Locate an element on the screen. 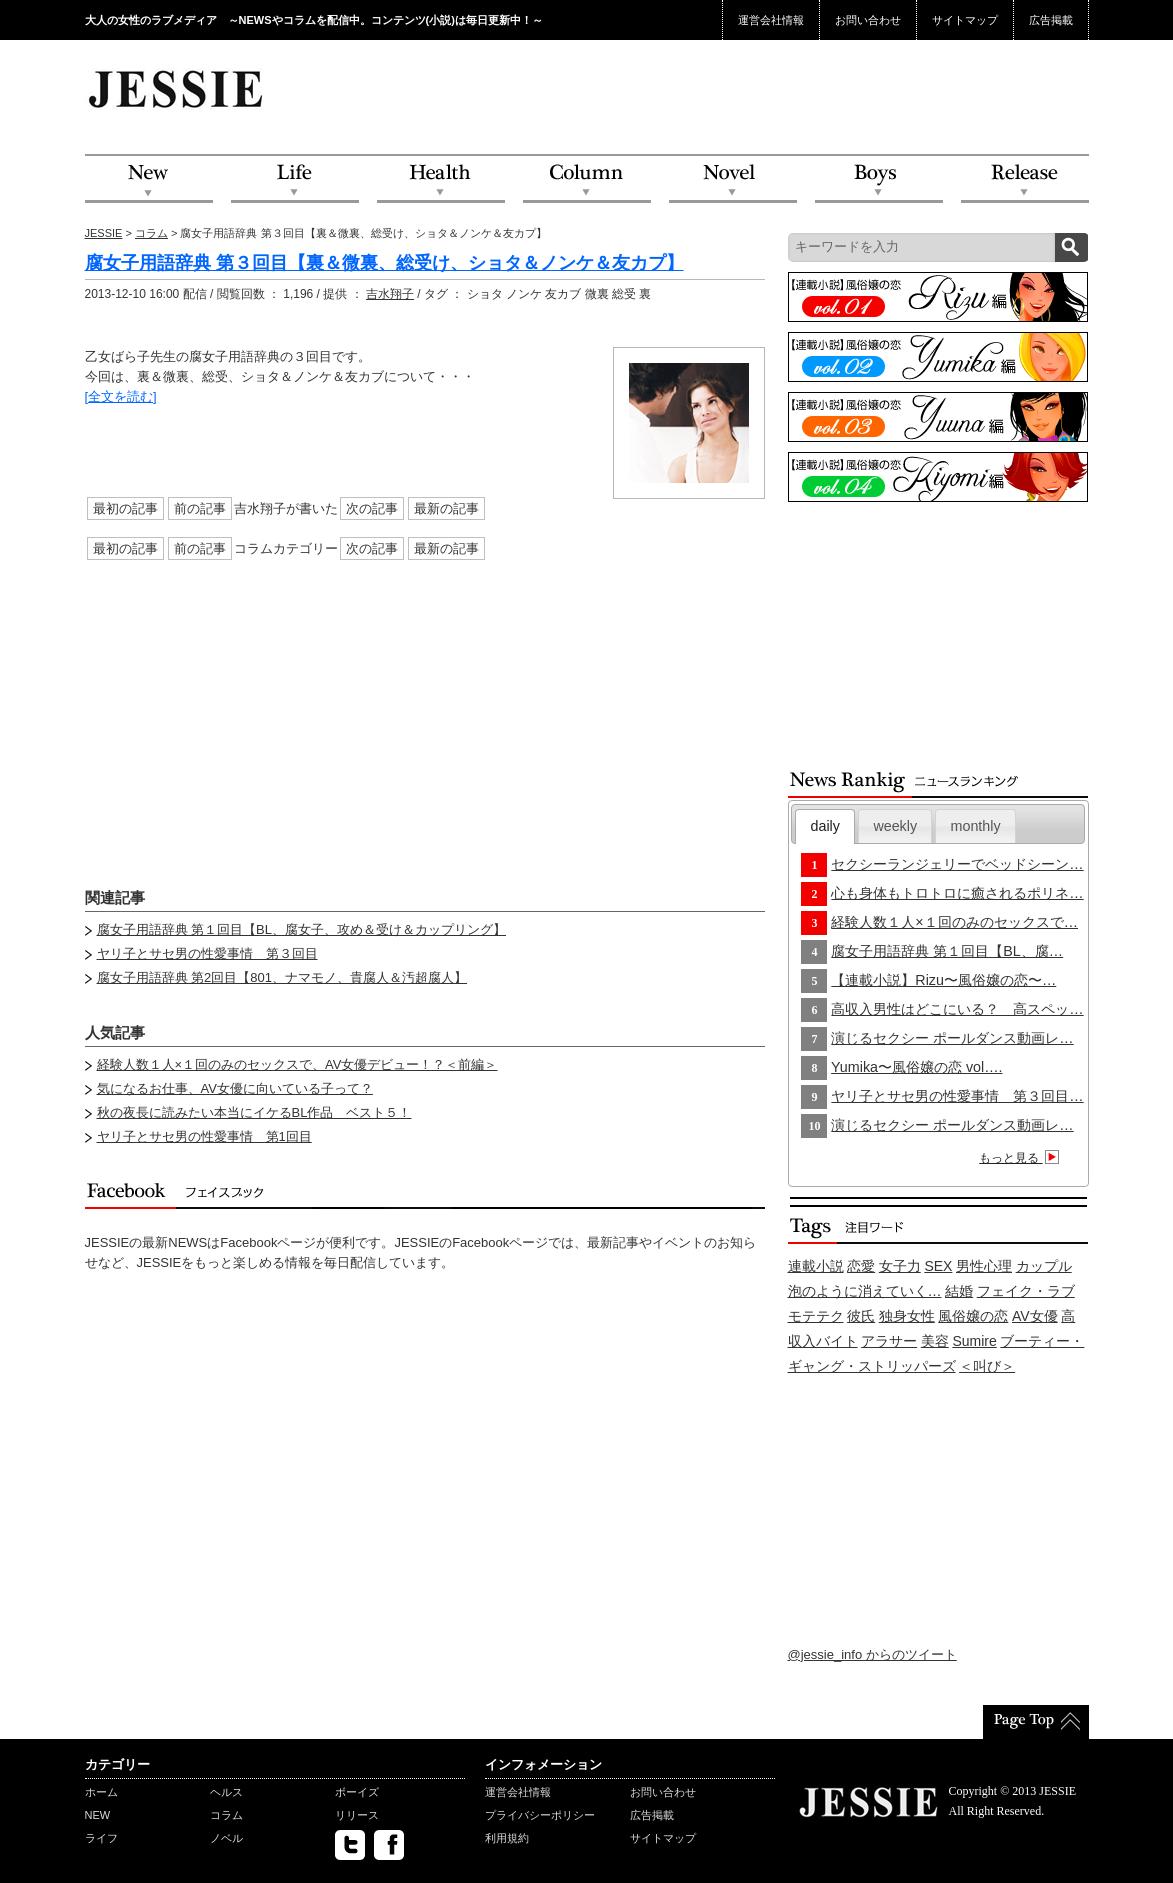 The height and width of the screenshot is (1883, 1173). 男性心理 is located at coordinates (984, 1266).